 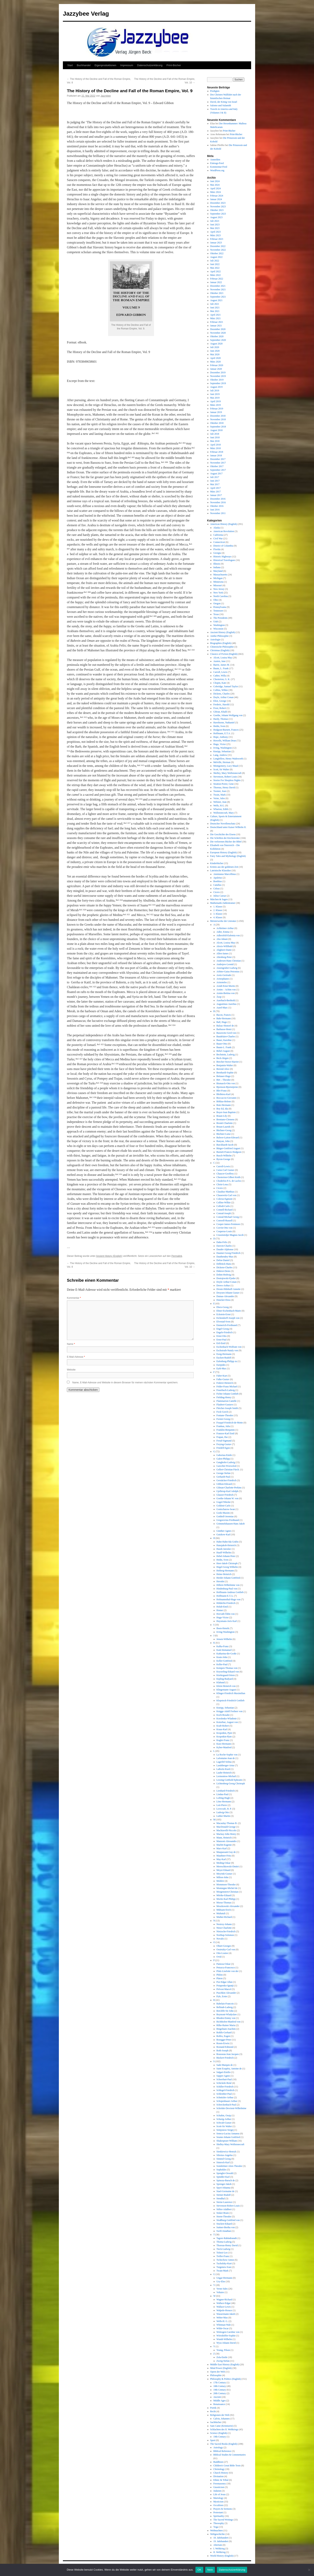 What do you see at coordinates (223, 1094) in the screenshot?
I see `Bleibtreu-Karl` at bounding box center [223, 1094].